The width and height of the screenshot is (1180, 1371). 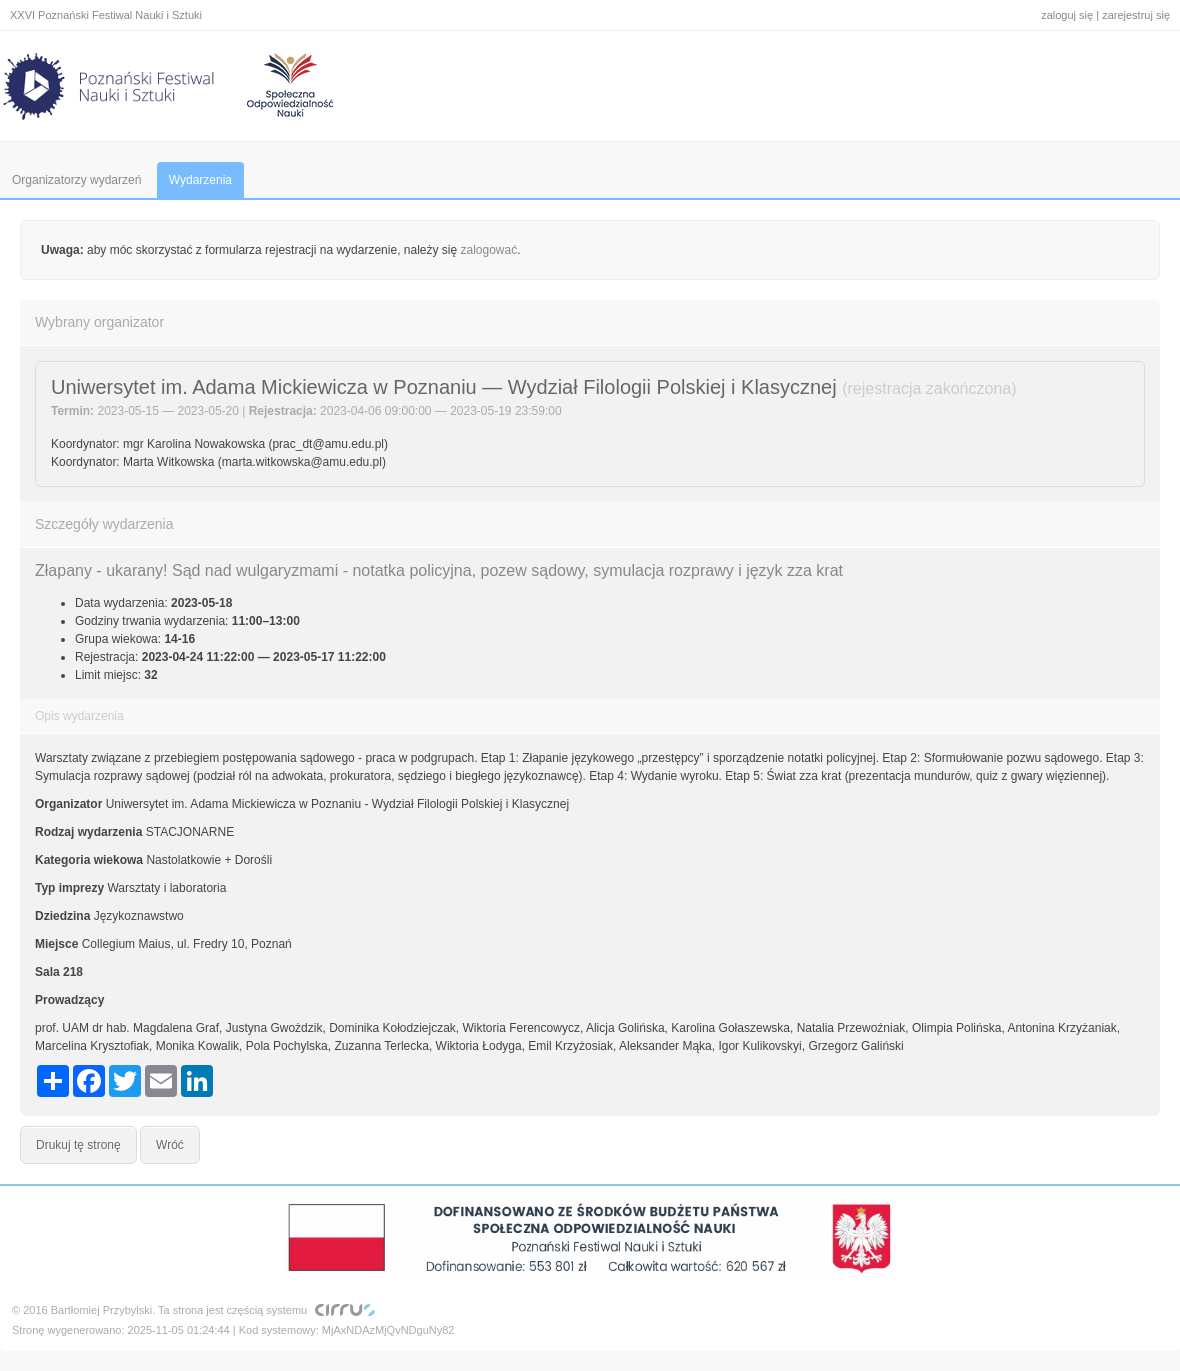 What do you see at coordinates (170, 1145) in the screenshot?
I see `Wróć` at bounding box center [170, 1145].